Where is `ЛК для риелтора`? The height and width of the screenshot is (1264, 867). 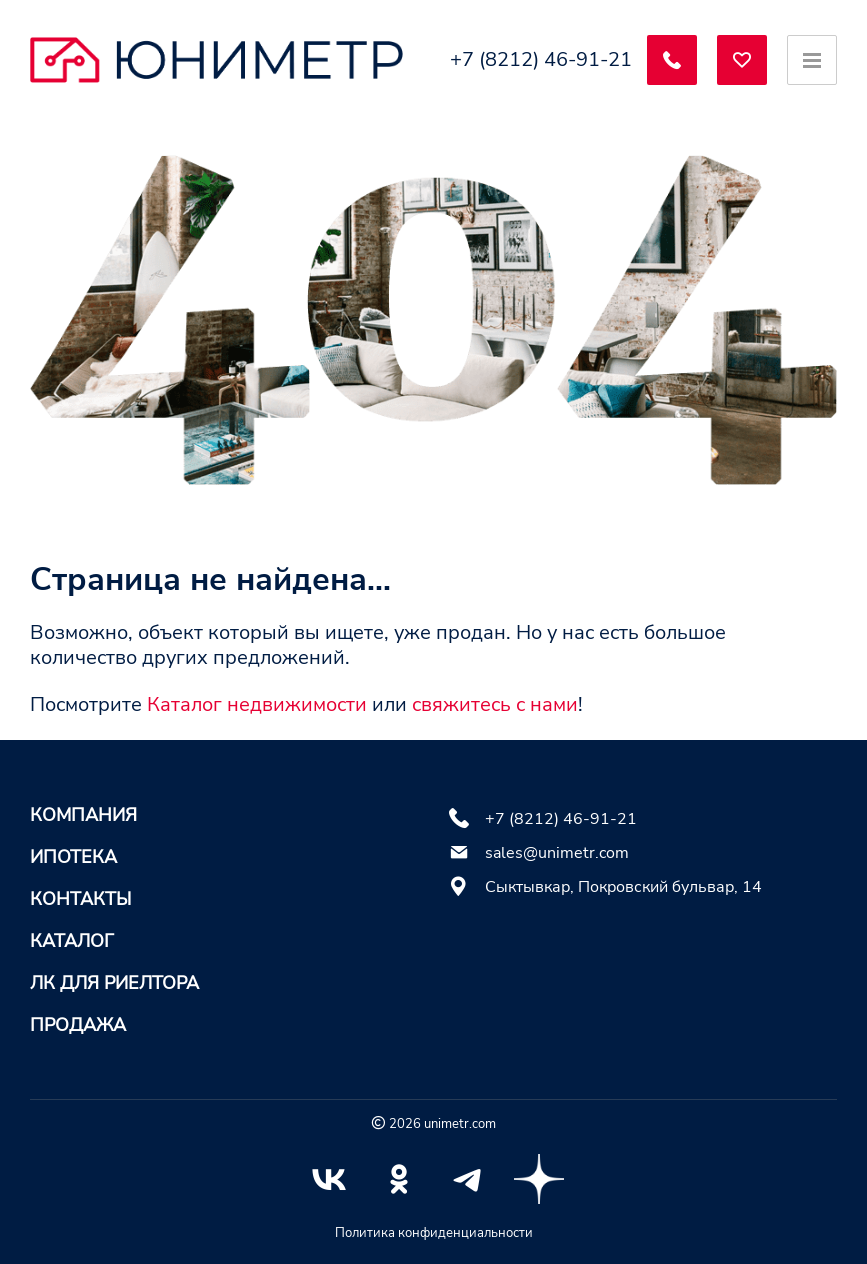
ЛК для риелтора is located at coordinates (114, 983).